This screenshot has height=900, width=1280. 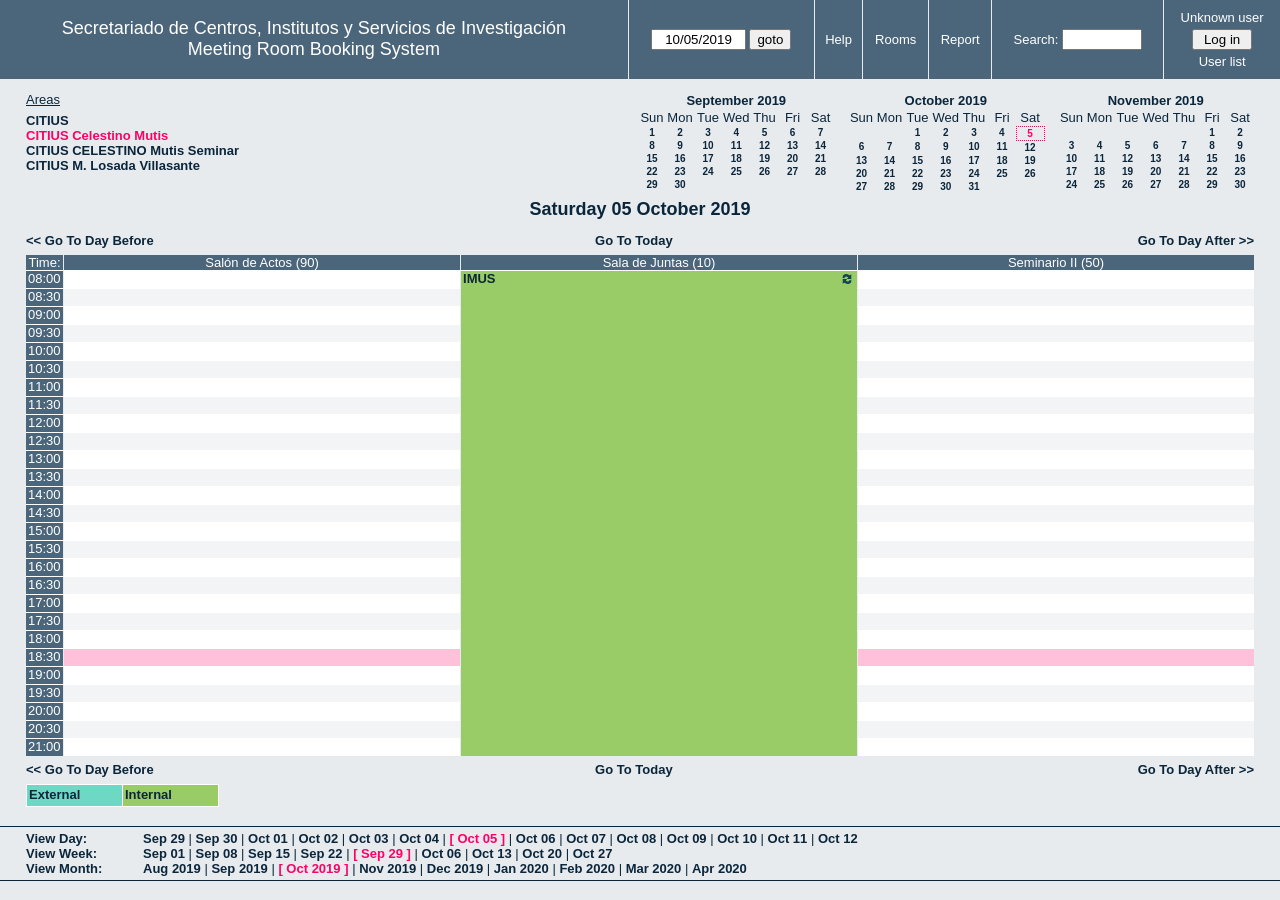 What do you see at coordinates (239, 868) in the screenshot?
I see `Sep 2019` at bounding box center [239, 868].